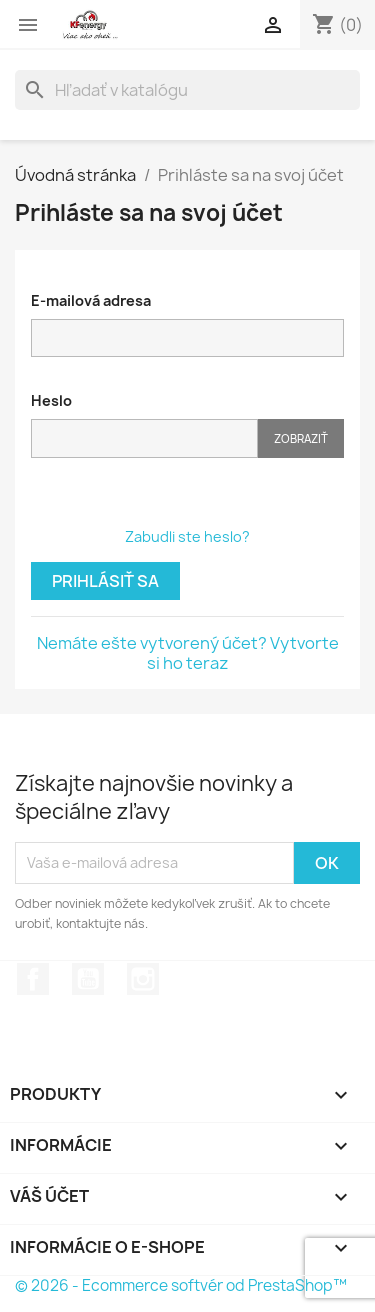 The height and width of the screenshot is (1312, 375). Describe the element at coordinates (188, 653) in the screenshot. I see `Nemáte ešte vytvorený účet? Vytvorte si ho teraz` at that location.